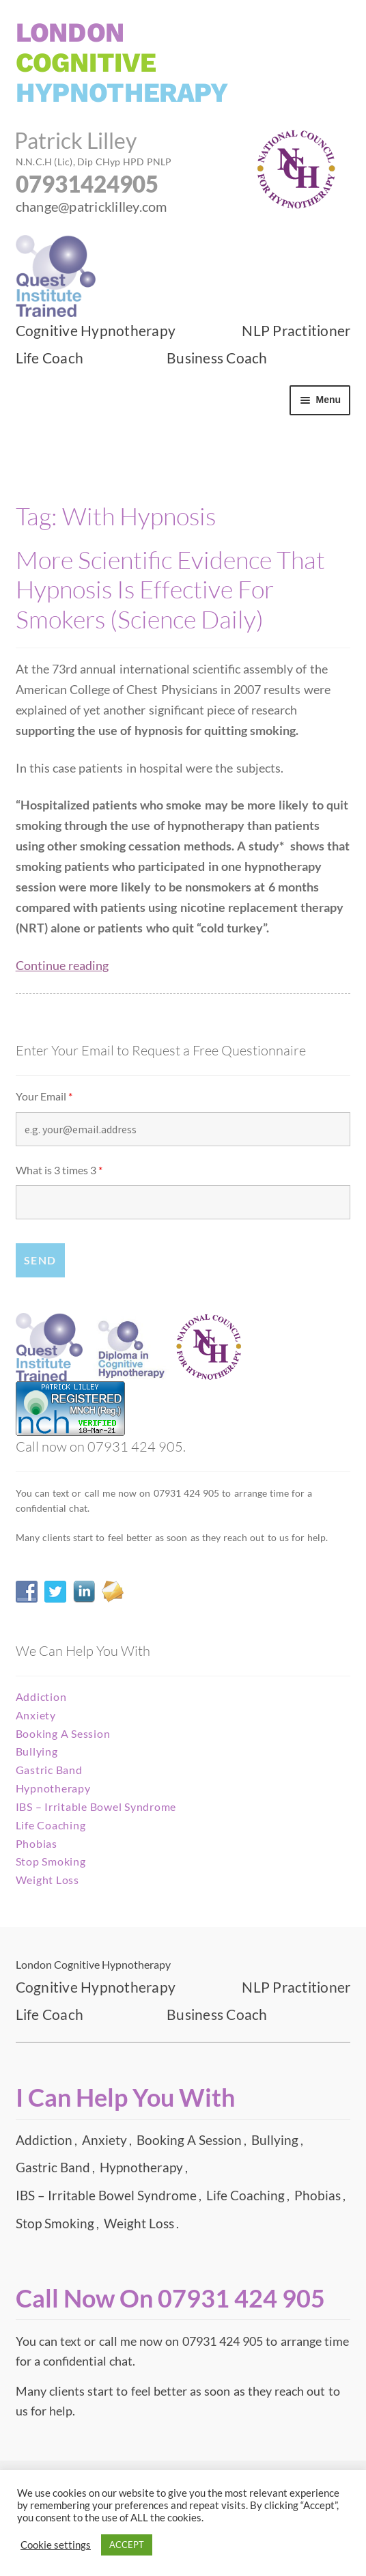 This screenshot has width=366, height=2576. What do you see at coordinates (55, 2545) in the screenshot?
I see `Cookie settings [button]` at bounding box center [55, 2545].